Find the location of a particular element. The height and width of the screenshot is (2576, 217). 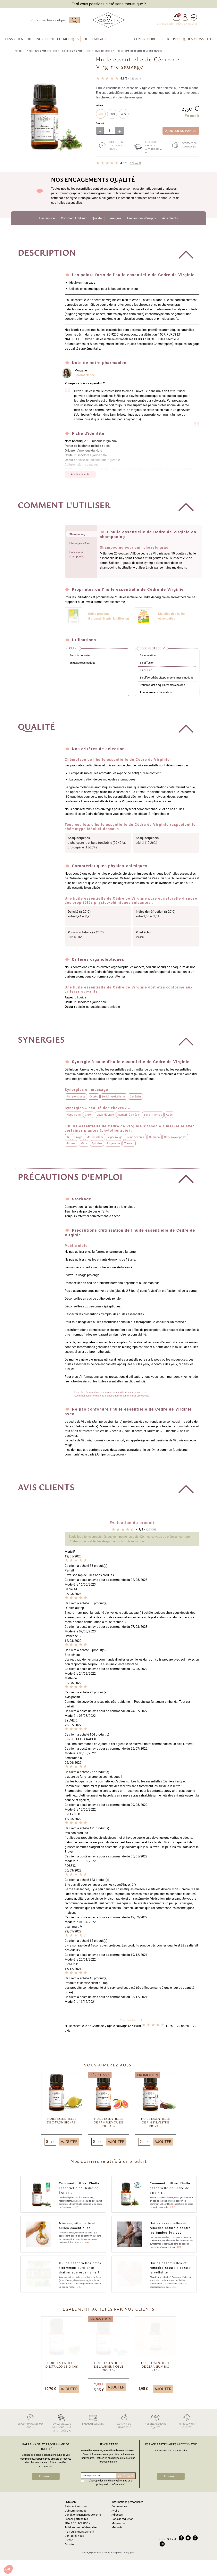

Cade is located at coordinates (169, 1108).